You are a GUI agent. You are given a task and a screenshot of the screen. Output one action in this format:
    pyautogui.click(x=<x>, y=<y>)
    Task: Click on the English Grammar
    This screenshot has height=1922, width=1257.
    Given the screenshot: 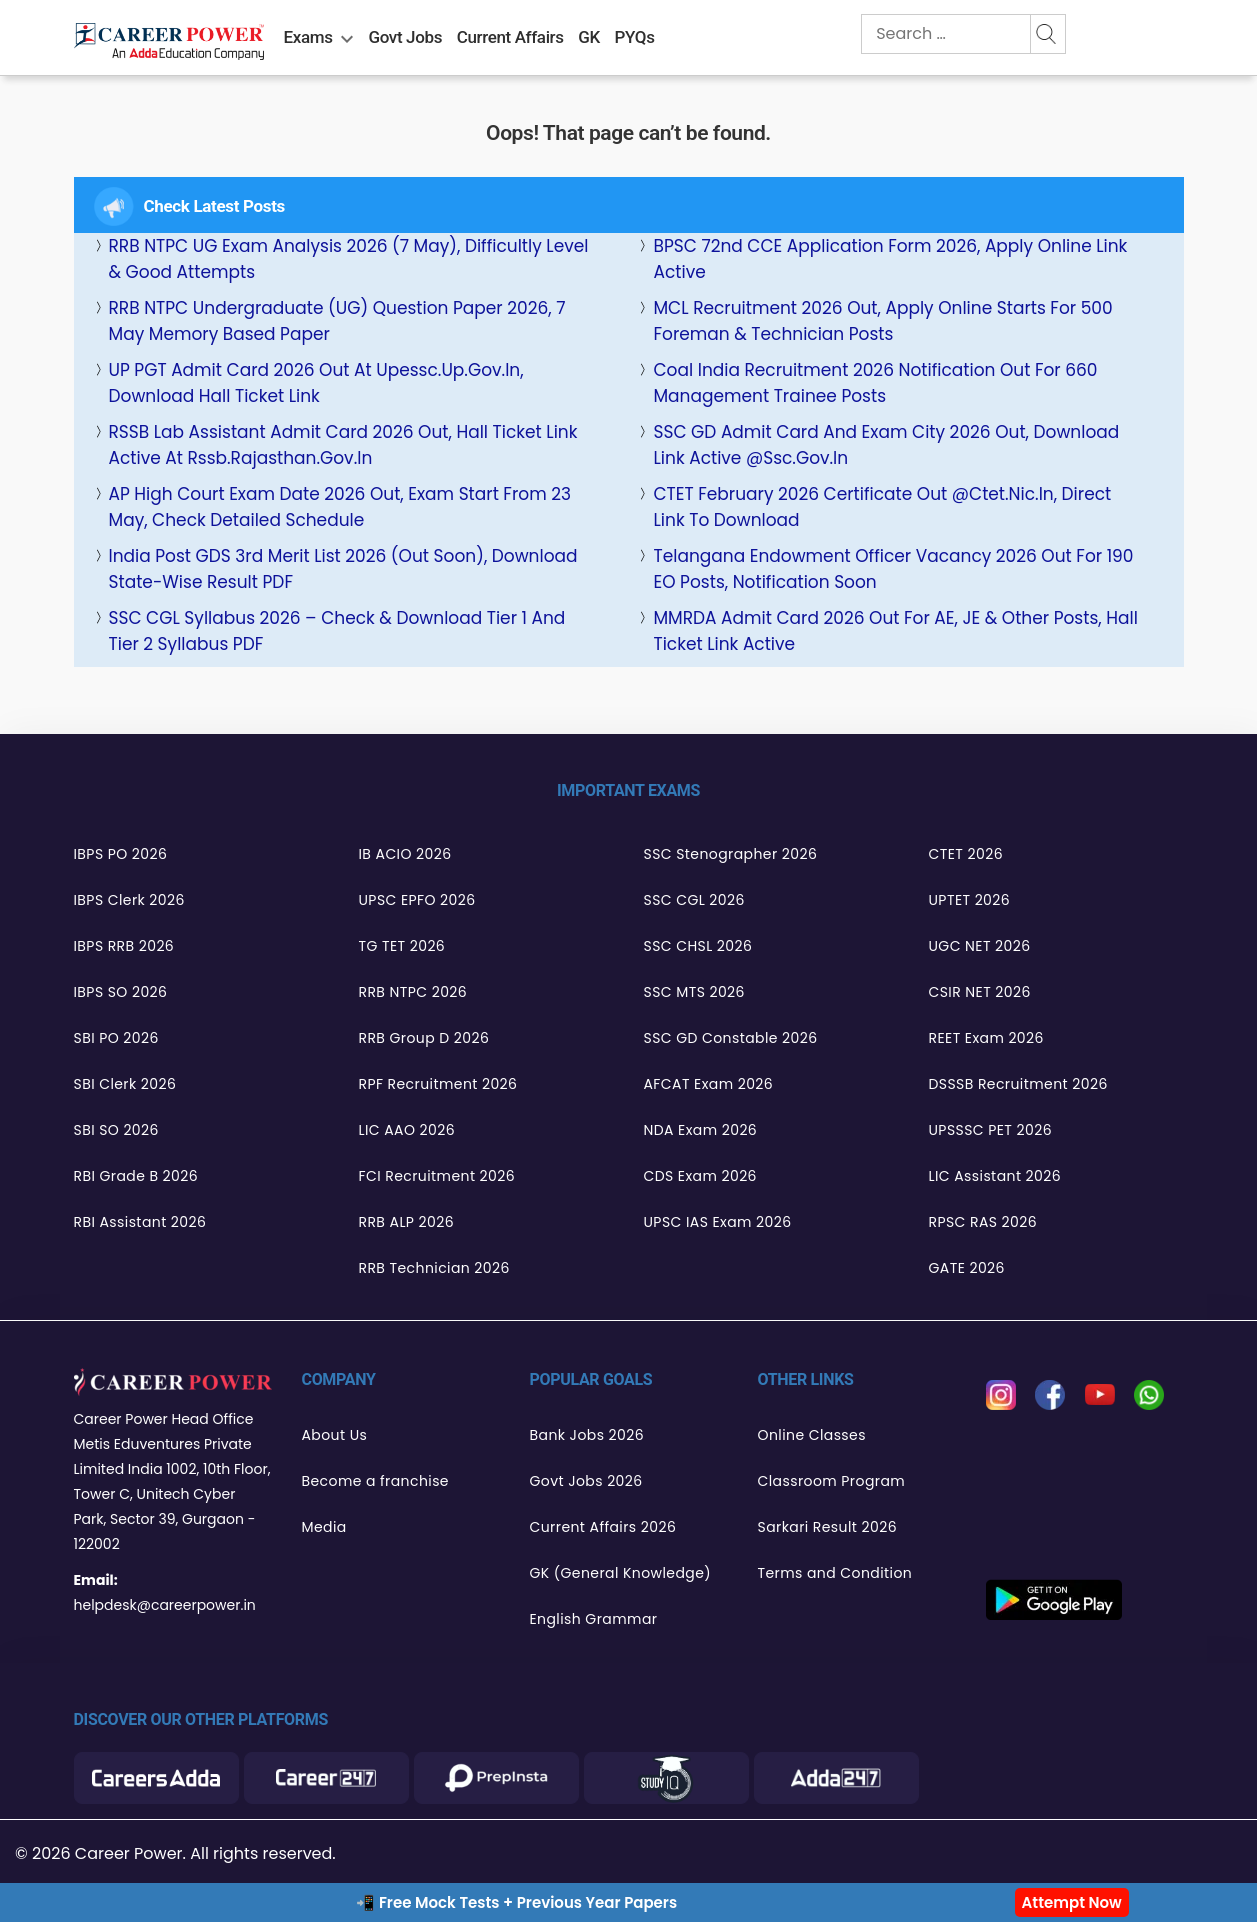 What is the action you would take?
    pyautogui.click(x=594, y=1619)
    